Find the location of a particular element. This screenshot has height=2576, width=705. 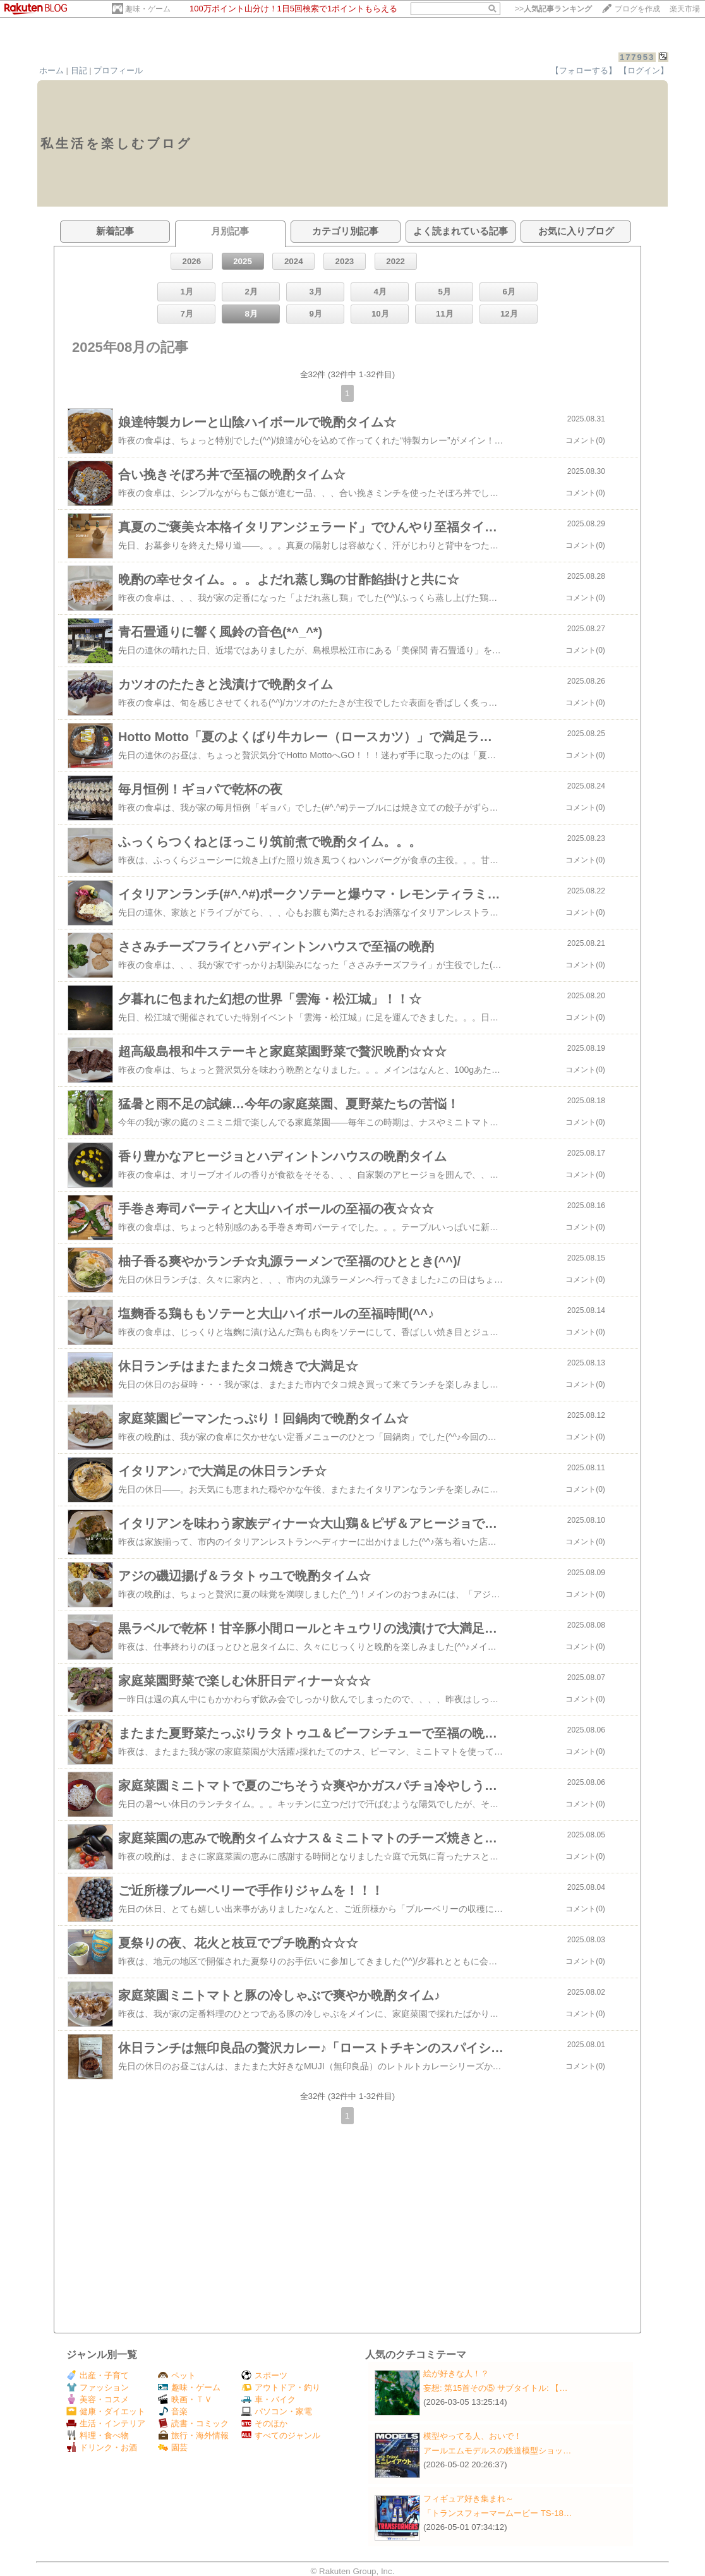

料理・食べ物 is located at coordinates (97, 2435).